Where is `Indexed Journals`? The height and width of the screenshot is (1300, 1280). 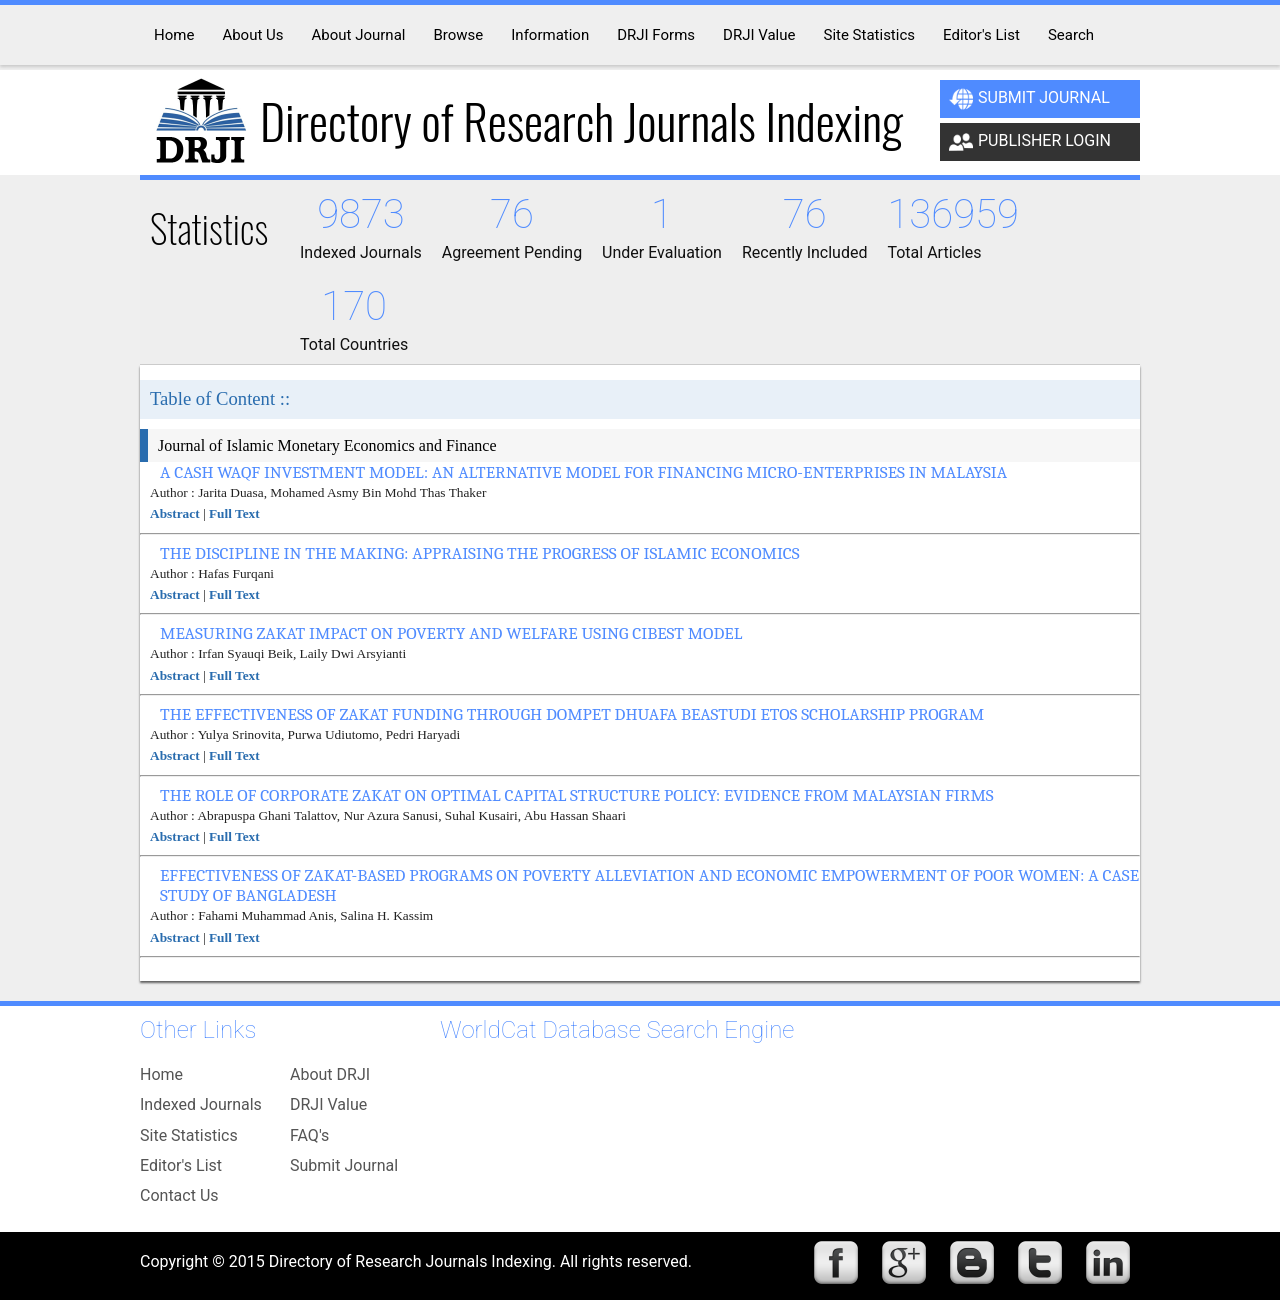
Indexed Journals is located at coordinates (201, 1104).